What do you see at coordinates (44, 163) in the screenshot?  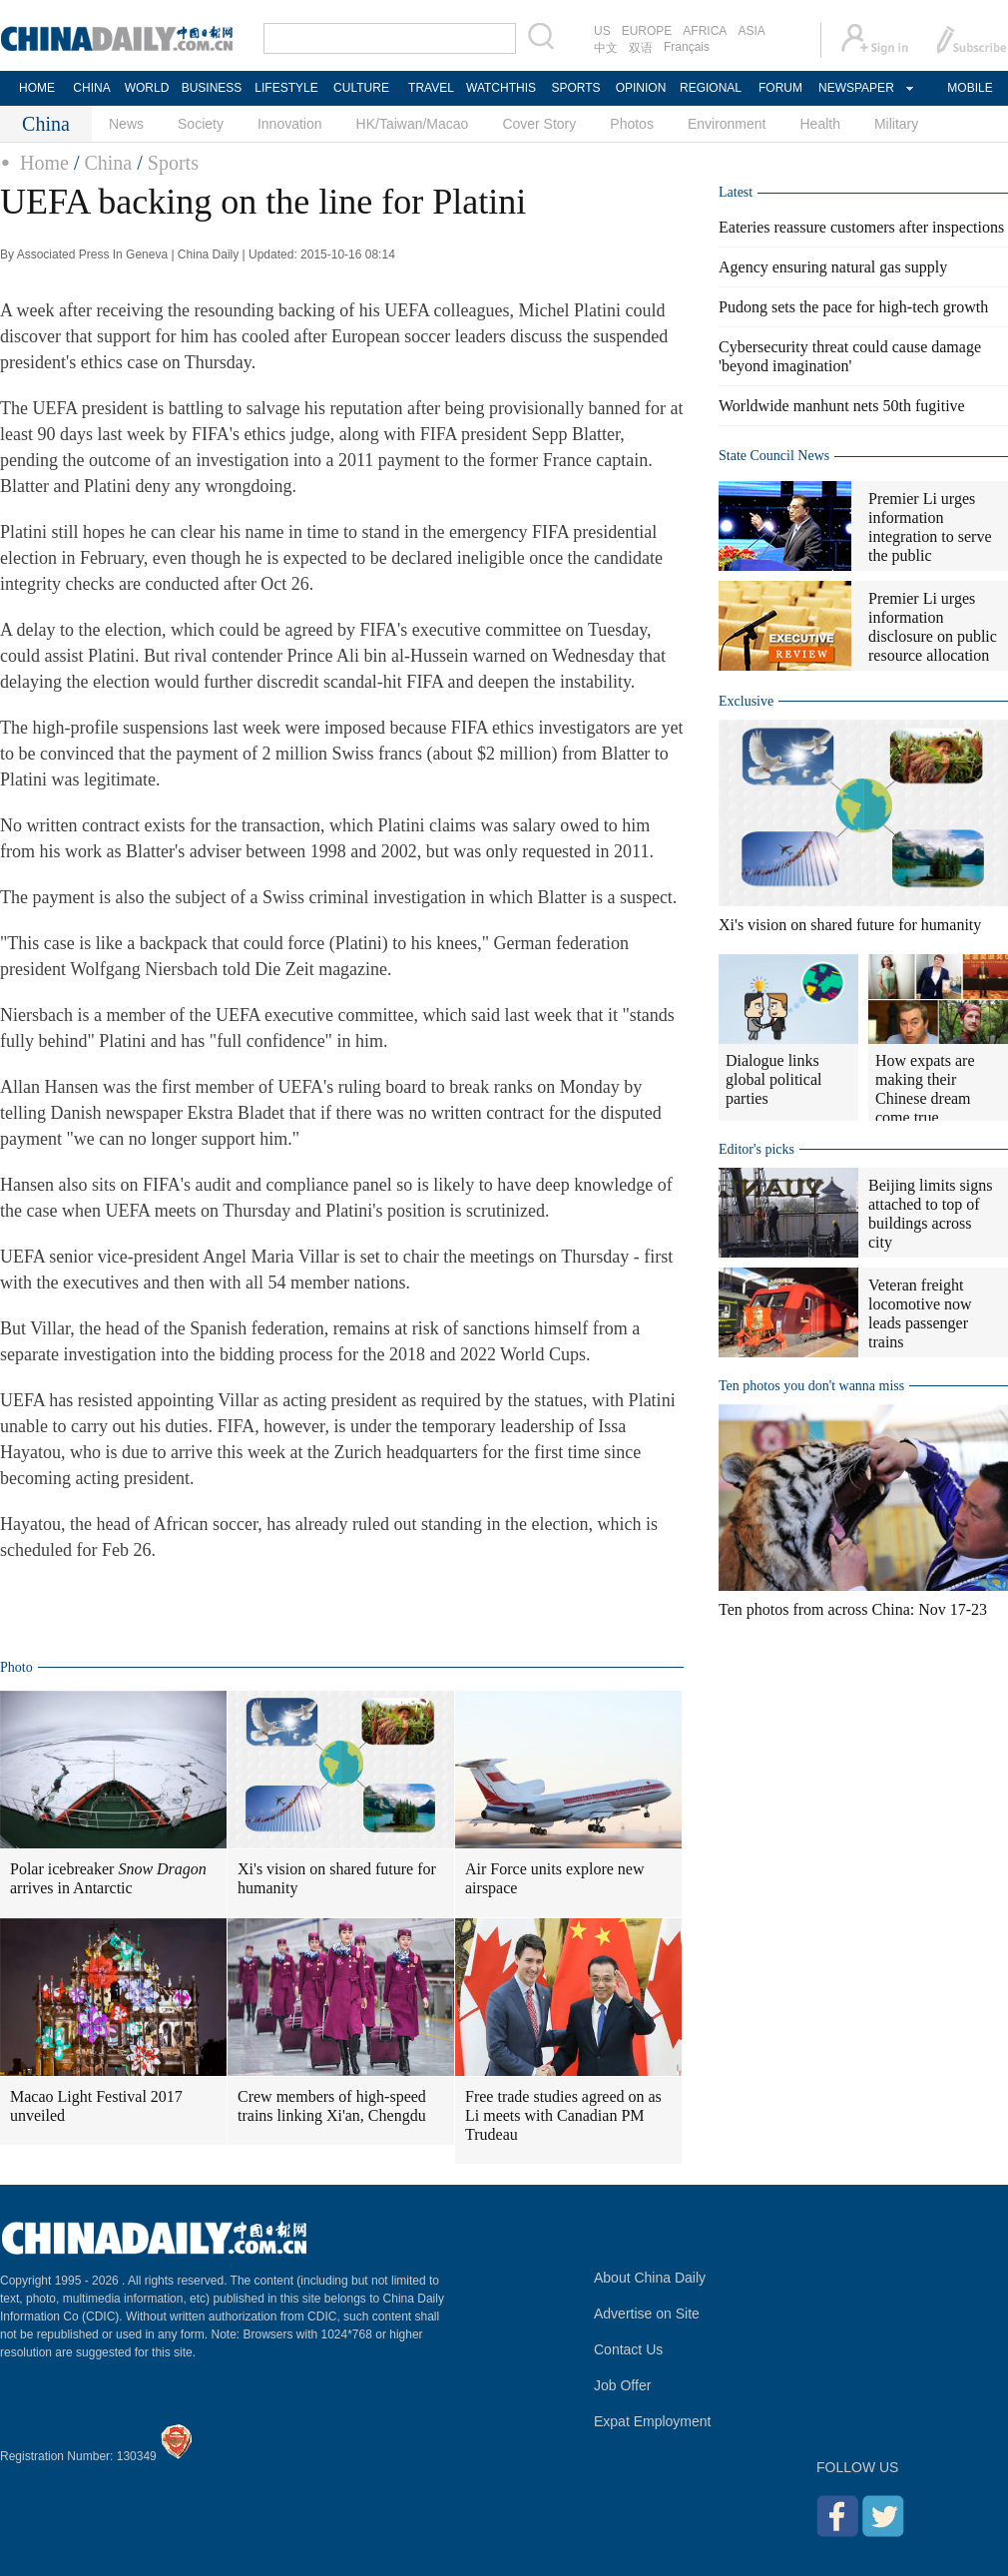 I see `Home` at bounding box center [44, 163].